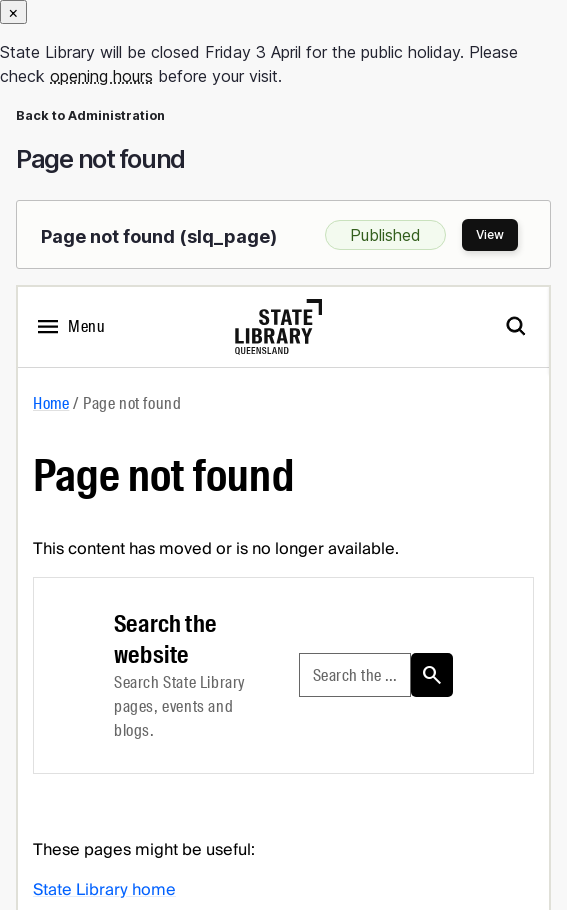 This screenshot has width=567, height=910. What do you see at coordinates (90, 115) in the screenshot?
I see `Back to Administration` at bounding box center [90, 115].